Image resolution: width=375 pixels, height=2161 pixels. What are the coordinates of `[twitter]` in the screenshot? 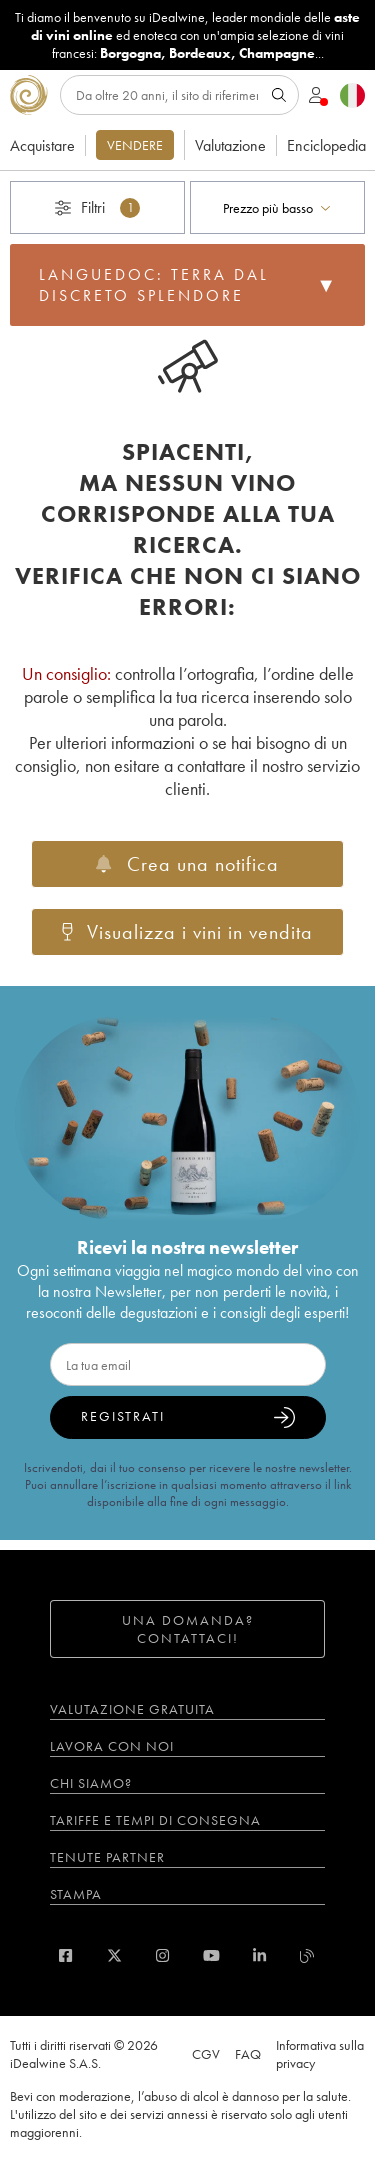 It's located at (114, 1955).